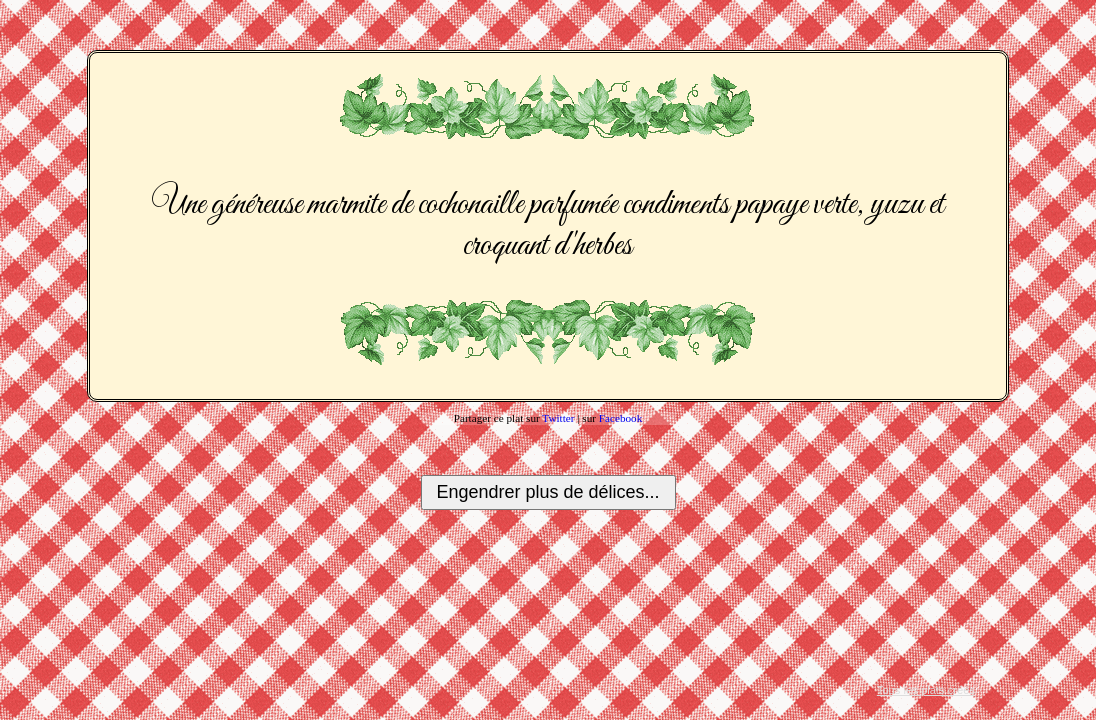 This screenshot has width=1096, height=720. I want to click on Facebook, so click(621, 418).